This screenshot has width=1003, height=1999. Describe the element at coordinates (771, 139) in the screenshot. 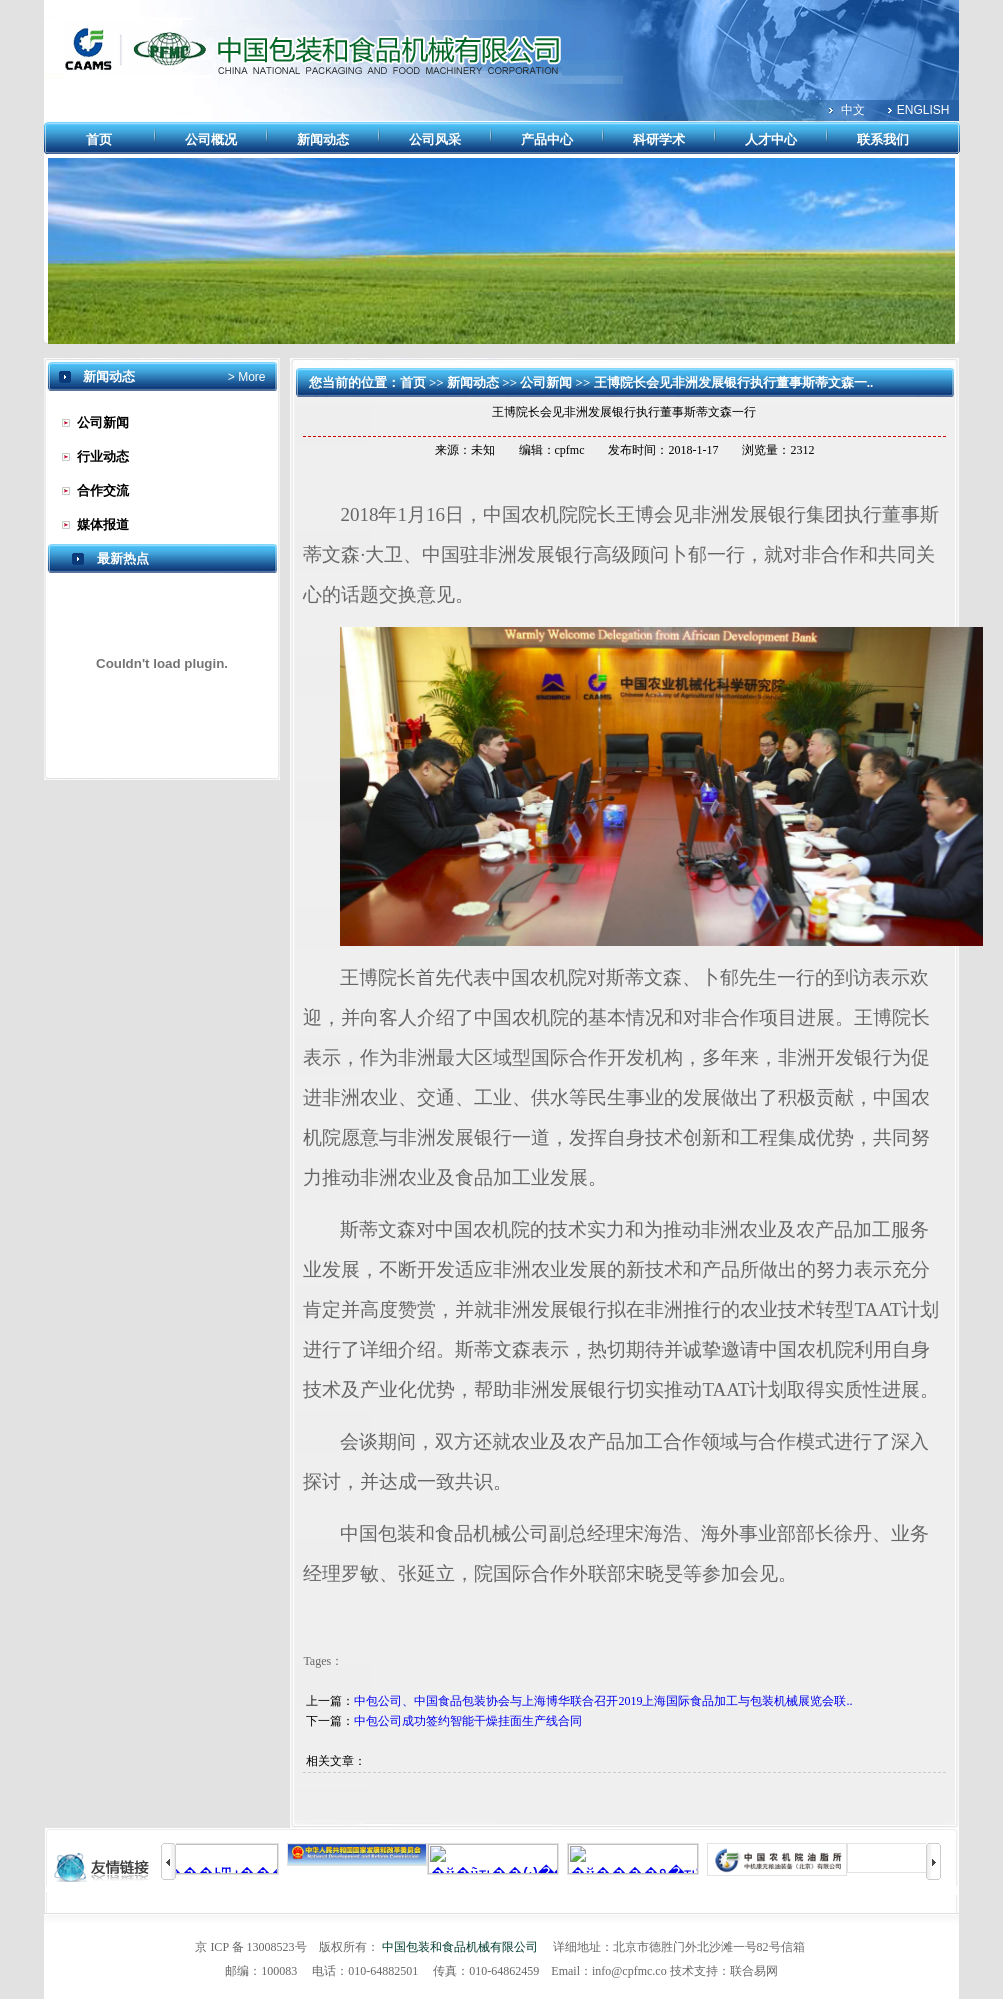

I see `人才中心` at that location.